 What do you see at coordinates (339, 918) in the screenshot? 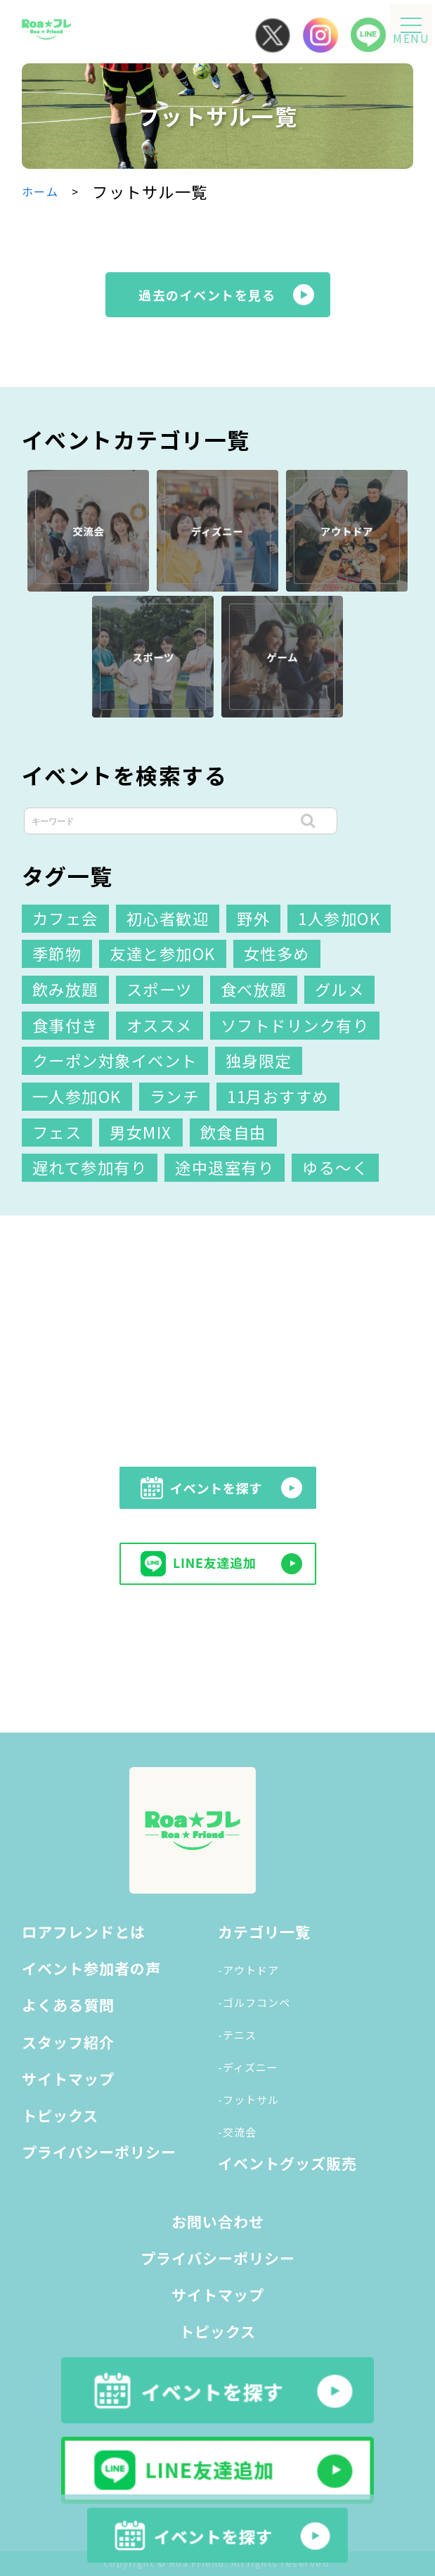
I see `1人参加OK` at bounding box center [339, 918].